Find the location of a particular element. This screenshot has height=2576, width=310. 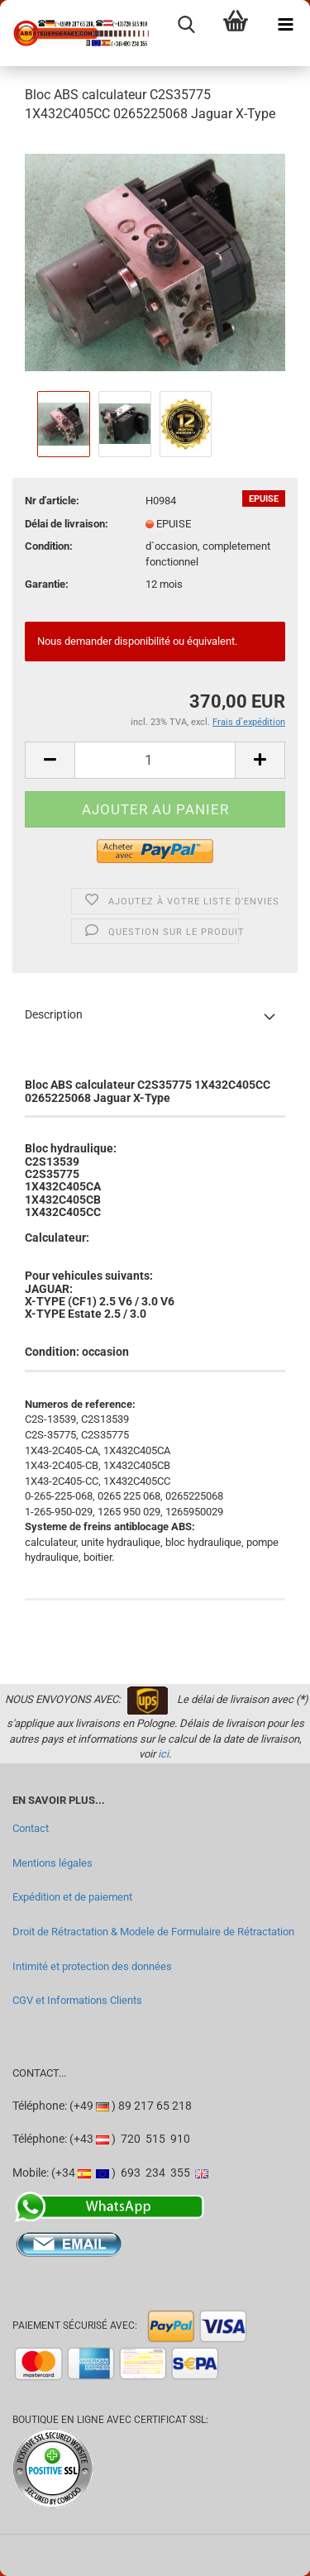

Intimité et protection des données is located at coordinates (92, 1966).